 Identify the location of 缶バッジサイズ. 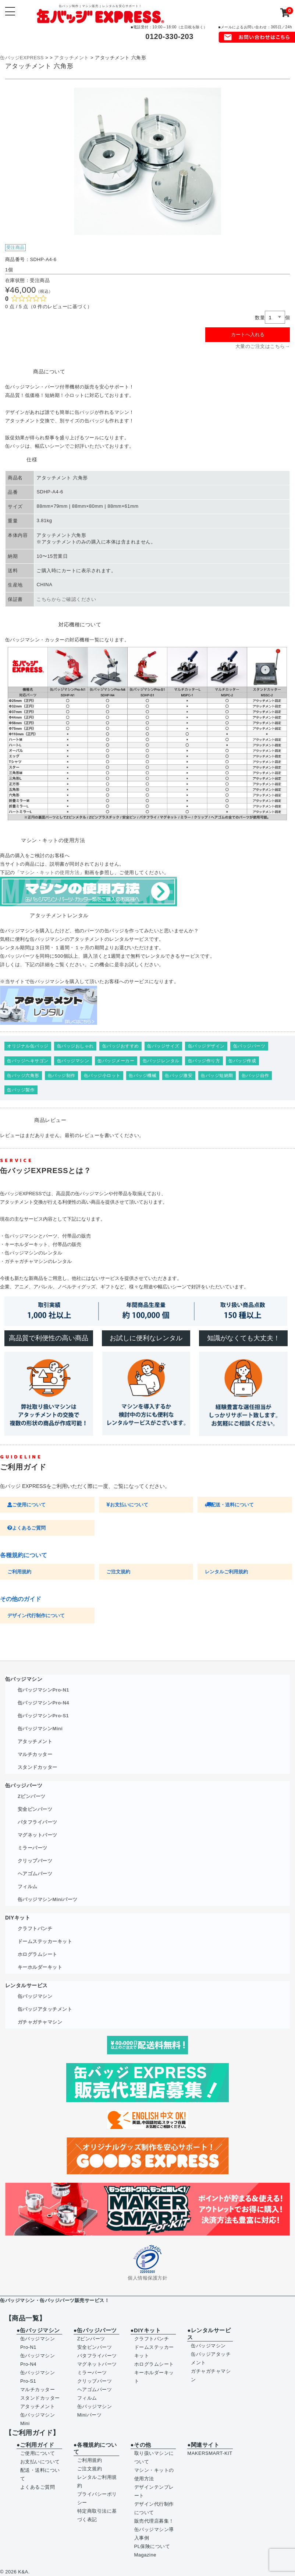
(163, 1046).